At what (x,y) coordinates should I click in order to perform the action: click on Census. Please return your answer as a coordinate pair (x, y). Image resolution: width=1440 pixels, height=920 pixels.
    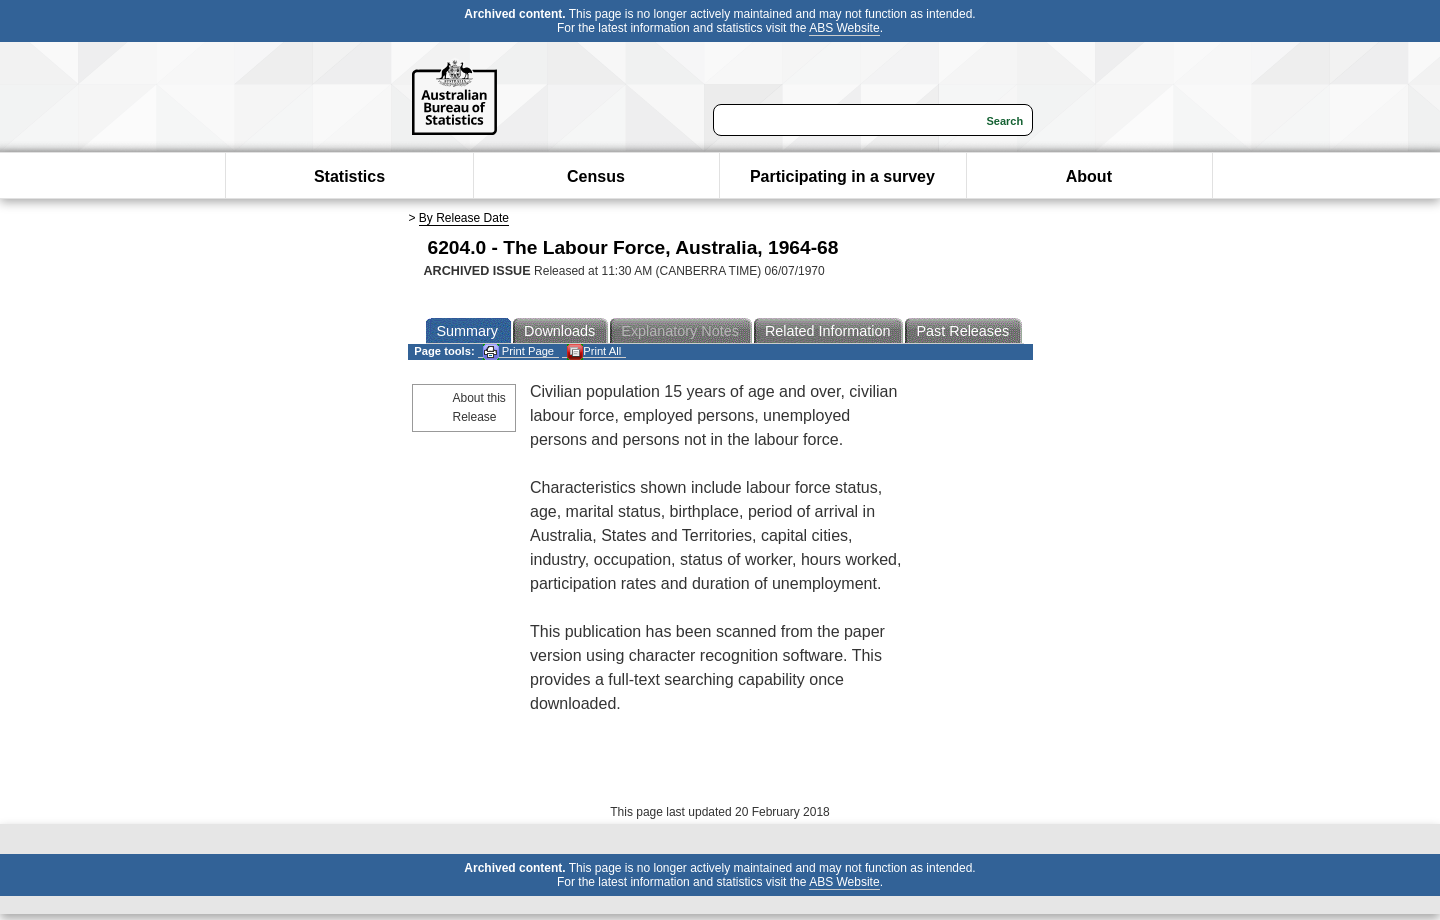
    Looking at the image, I should click on (596, 176).